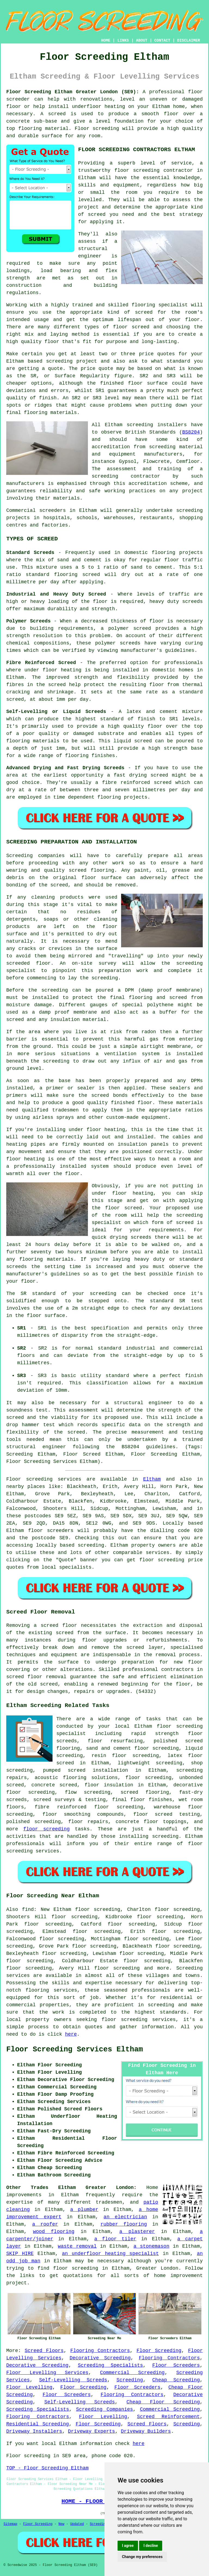 This screenshot has height=2576, width=209. Describe the element at coordinates (47, 2372) in the screenshot. I see `Floor Levelling Services` at that location.